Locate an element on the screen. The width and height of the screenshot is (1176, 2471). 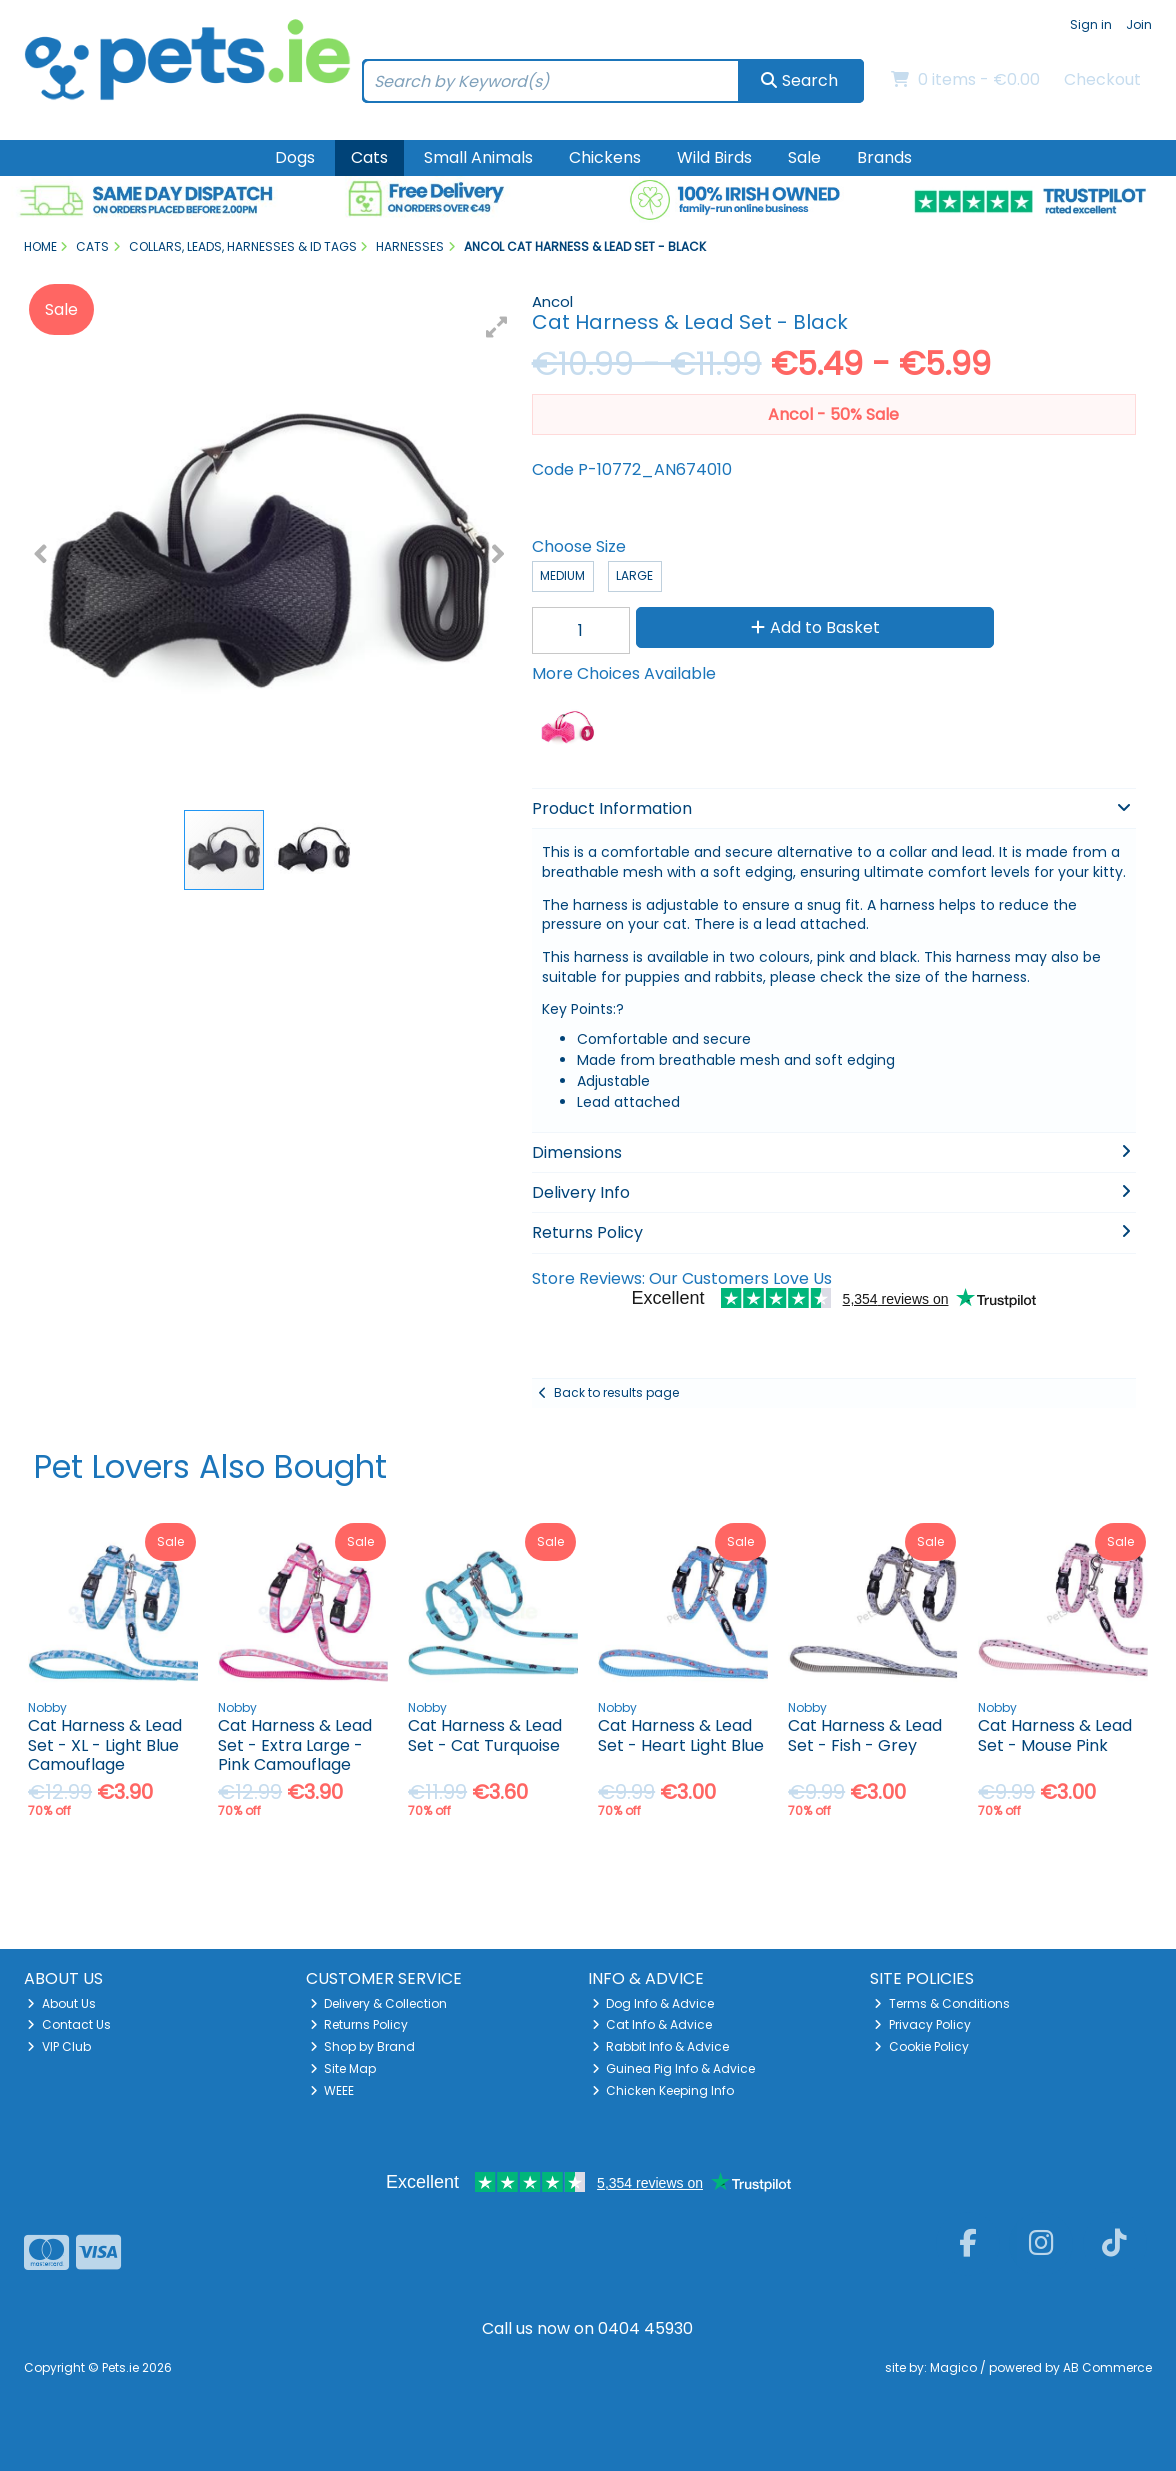
Terms & Conditions is located at coordinates (942, 2003).